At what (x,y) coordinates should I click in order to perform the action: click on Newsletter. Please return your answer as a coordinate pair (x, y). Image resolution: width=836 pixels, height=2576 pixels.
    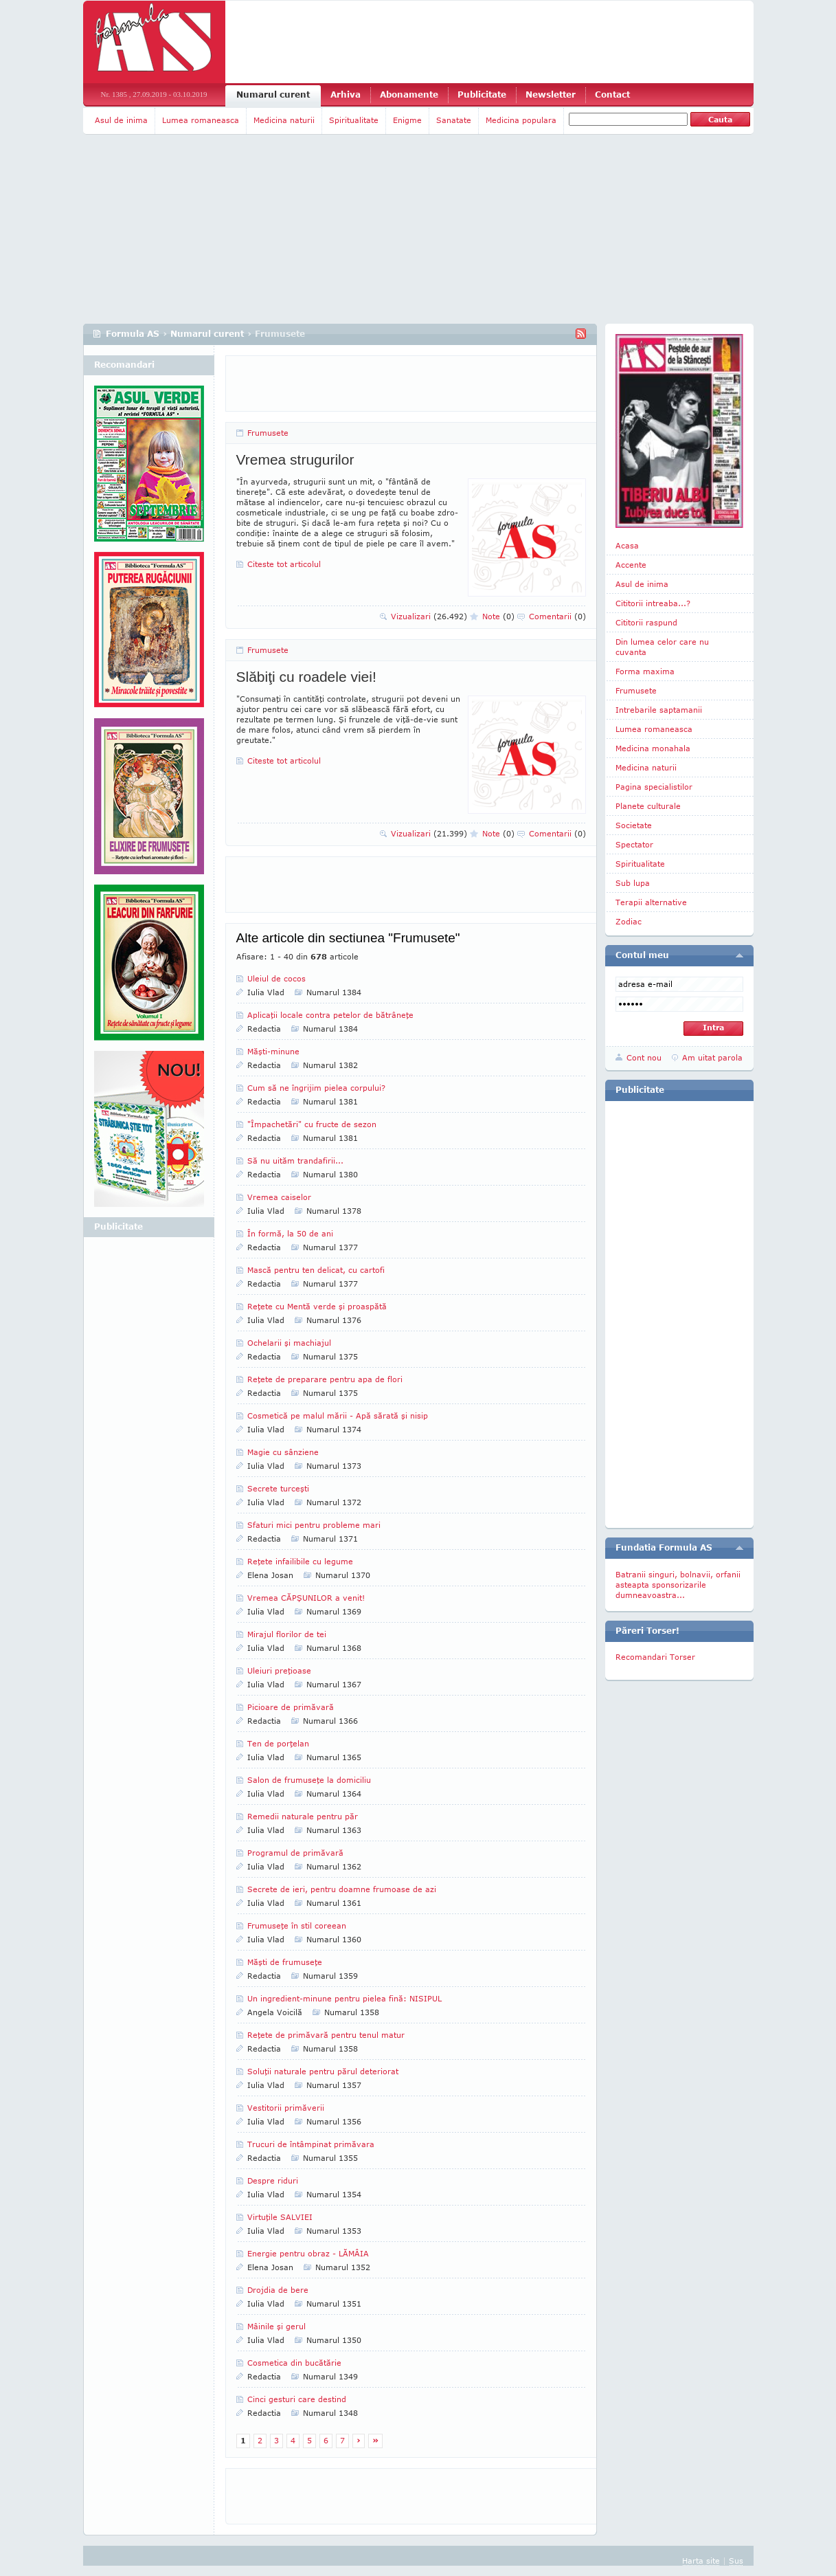
    Looking at the image, I should click on (551, 94).